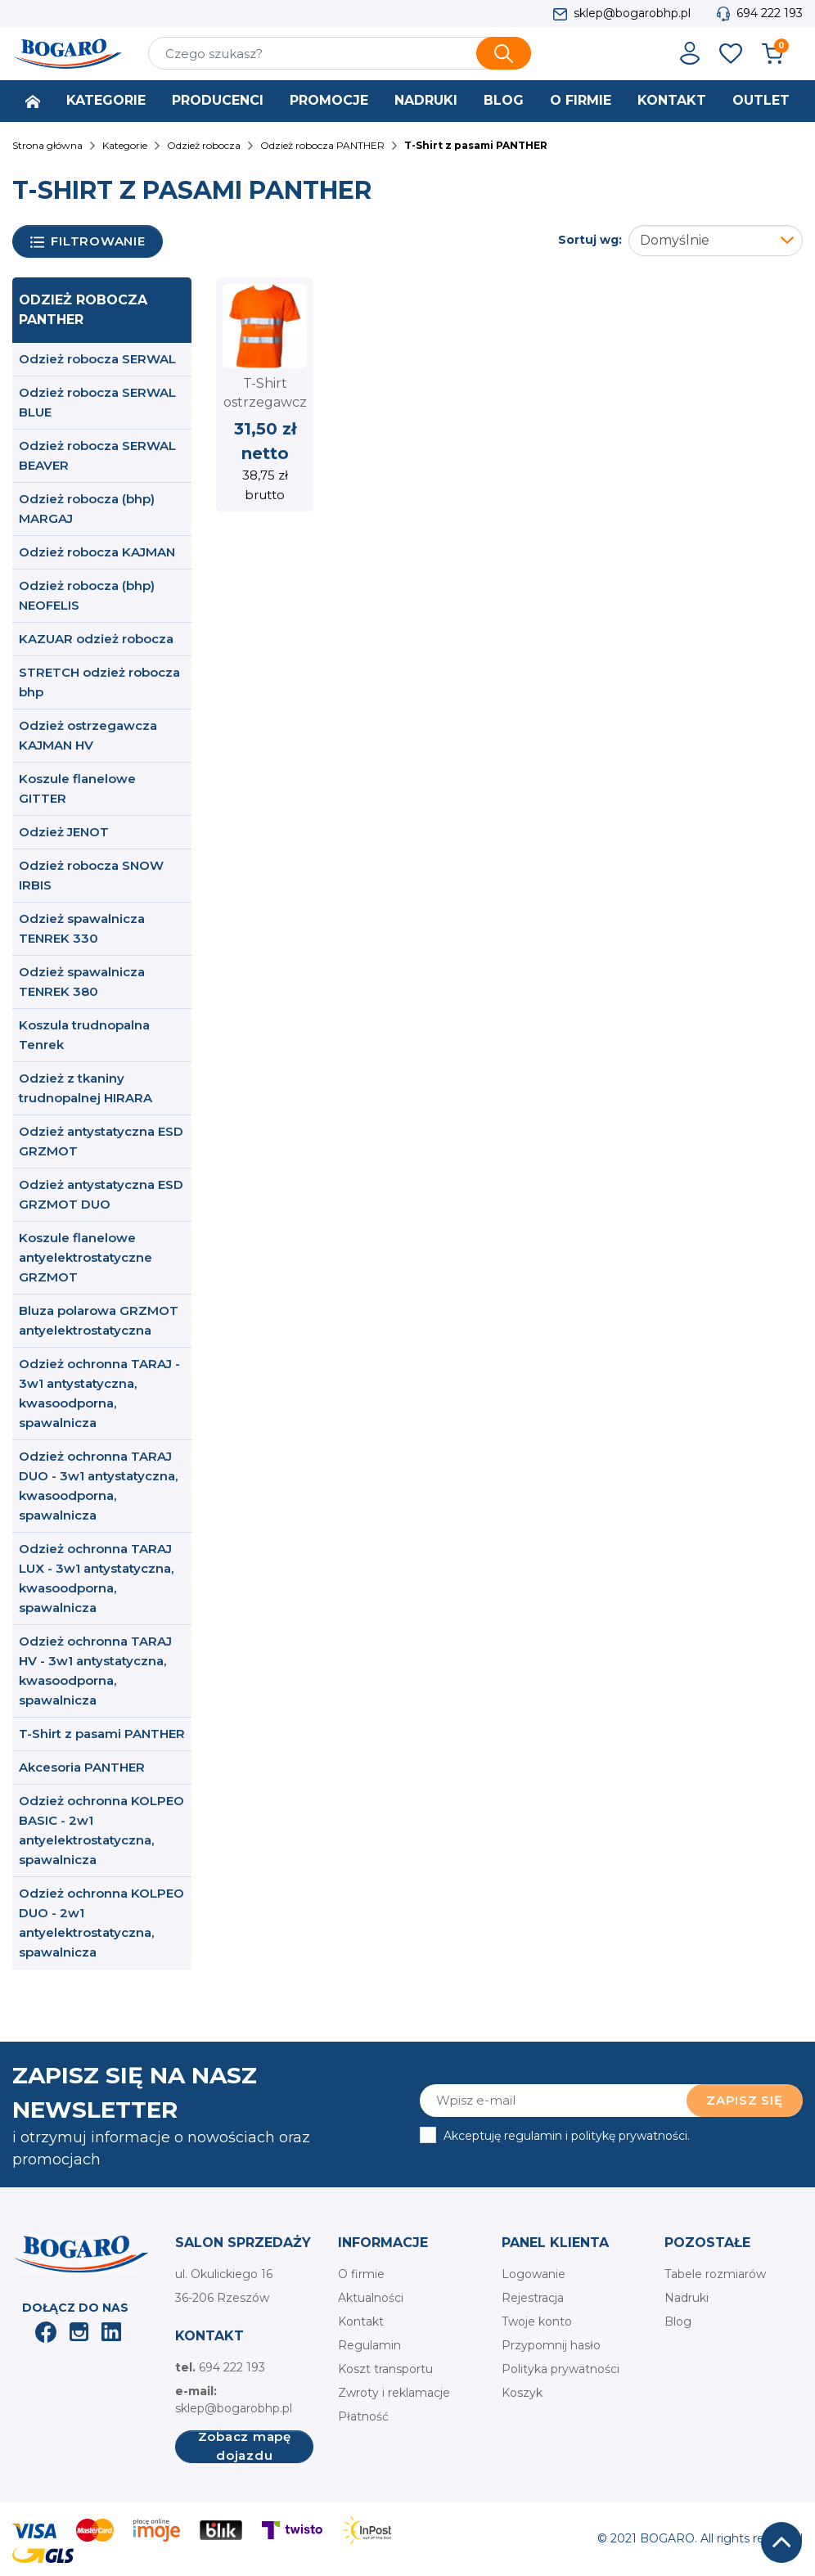 The height and width of the screenshot is (2576, 815). Describe the element at coordinates (97, 359) in the screenshot. I see `Odzież robocza SERWAL` at that location.